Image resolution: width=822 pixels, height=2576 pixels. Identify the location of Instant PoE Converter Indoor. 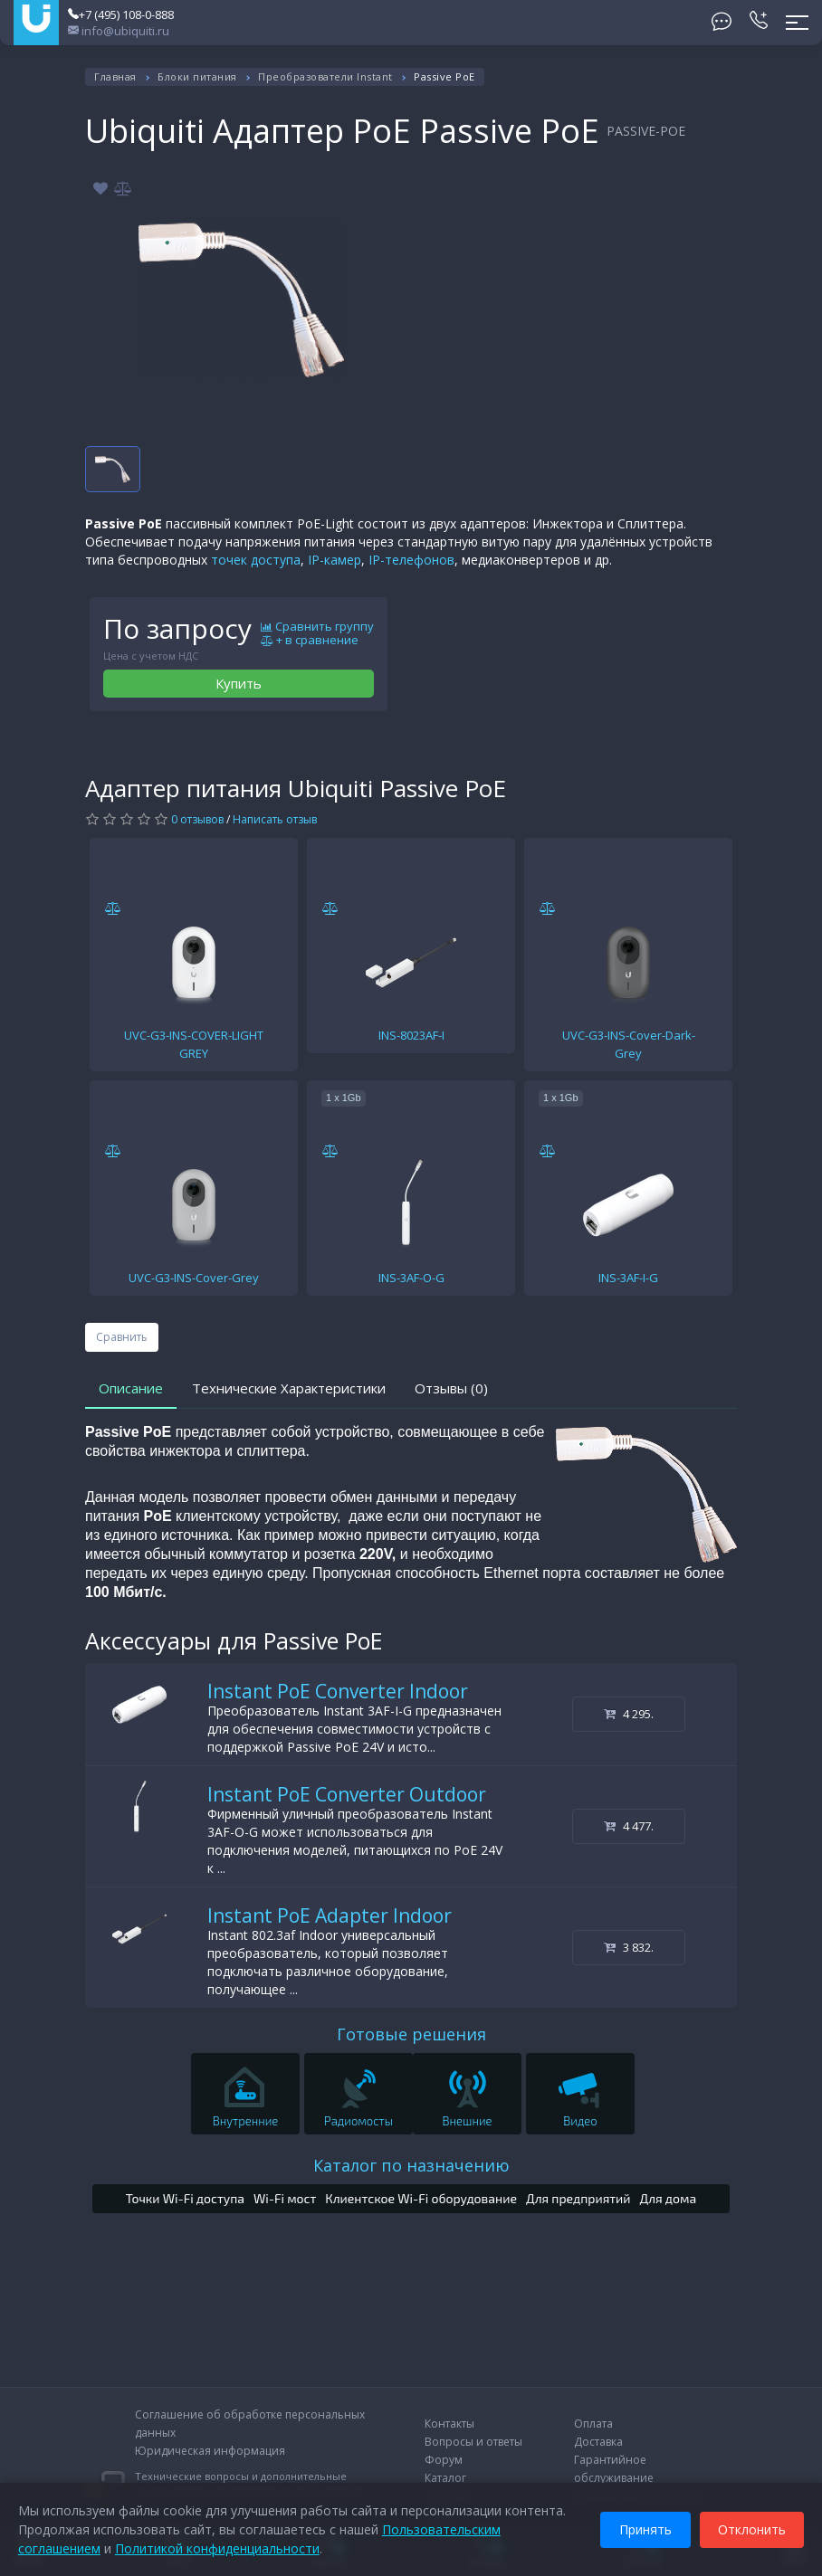
(337, 1691).